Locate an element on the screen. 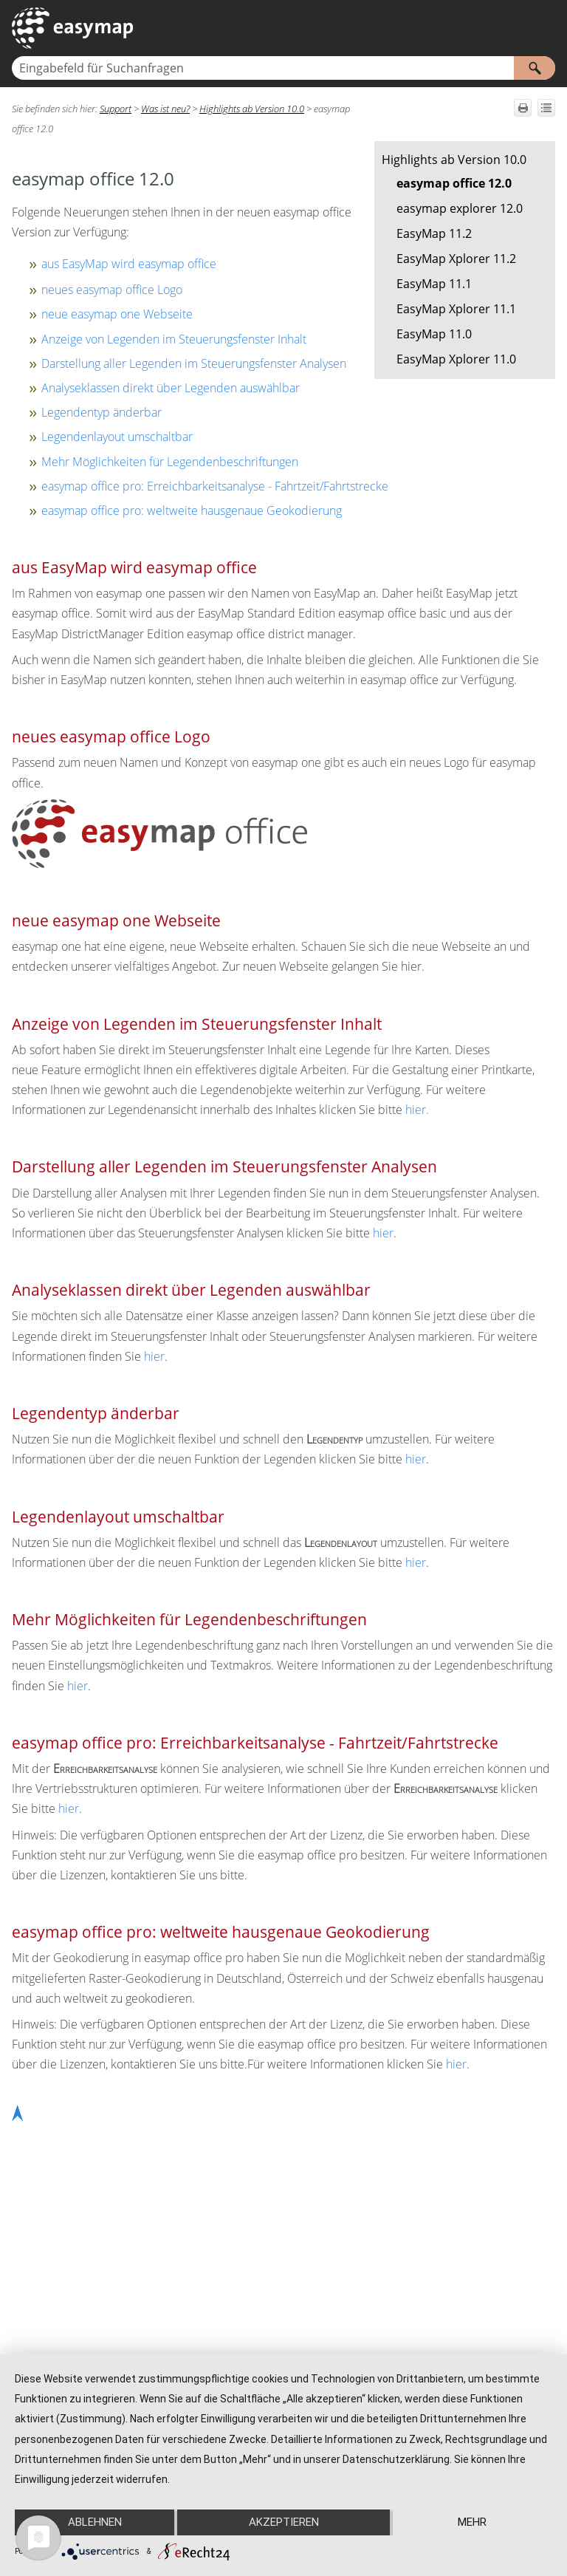  [Suchfeld] is located at coordinates (283, 68).